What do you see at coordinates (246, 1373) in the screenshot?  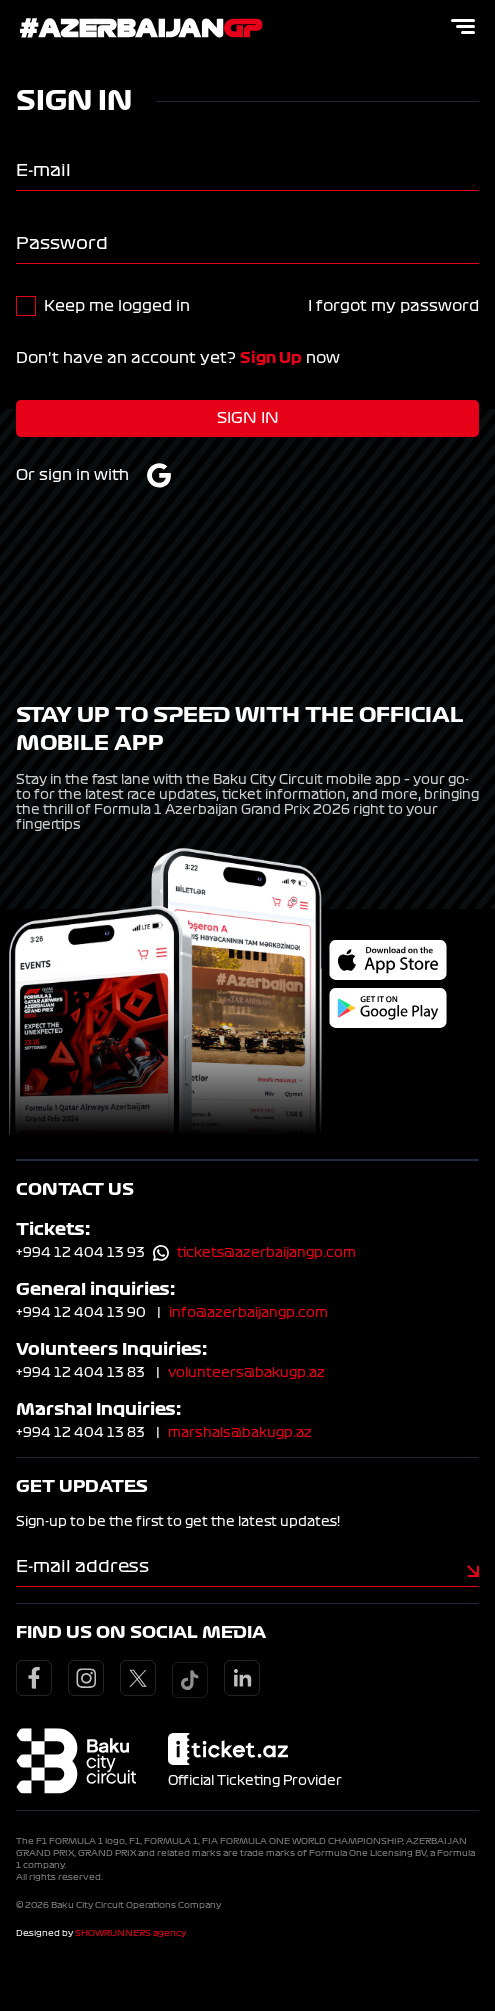 I see `volunteers@bakugp.az` at bounding box center [246, 1373].